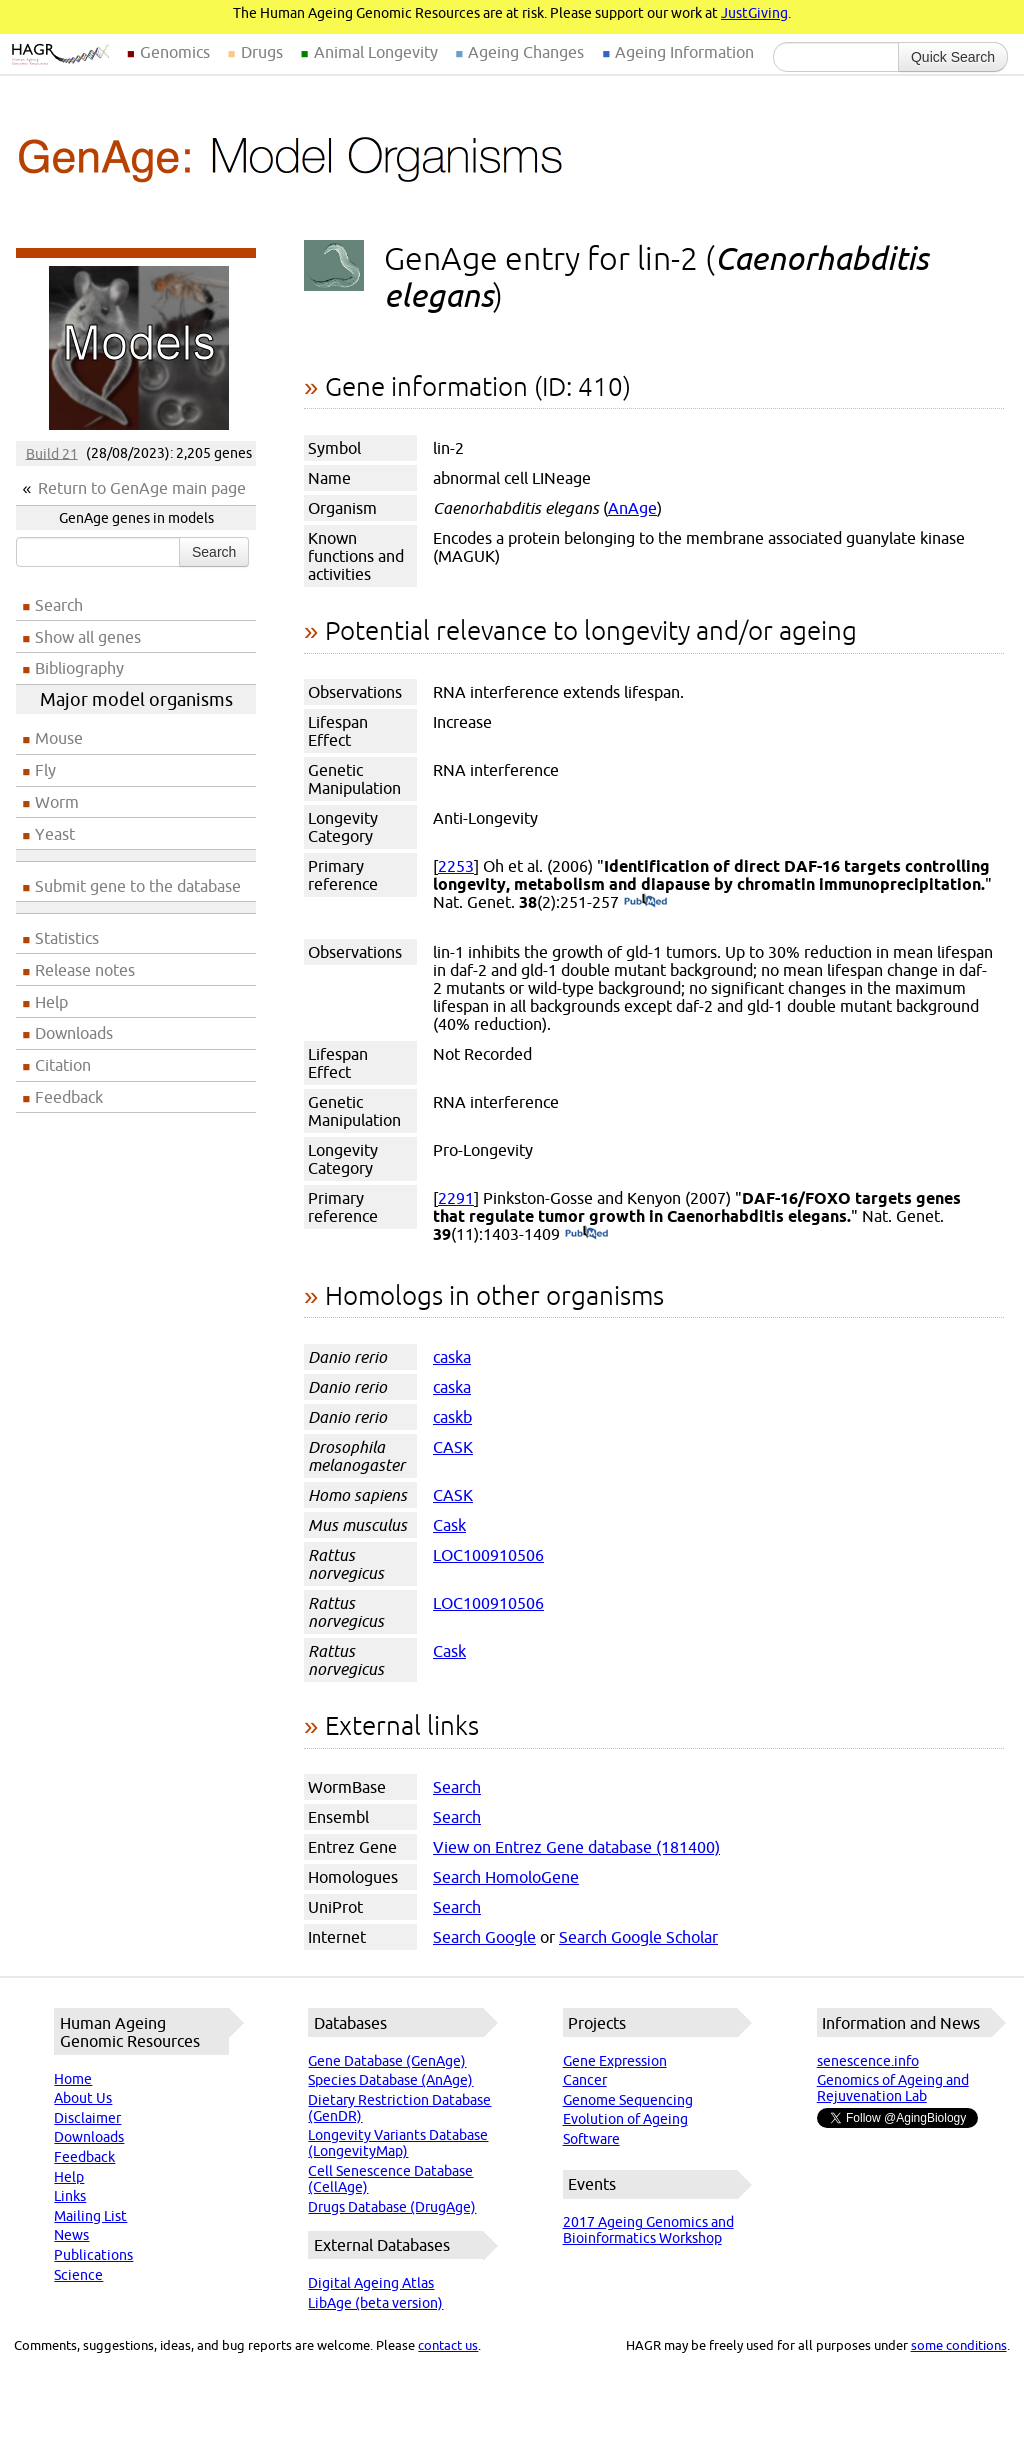  I want to click on CASK, so click(453, 1447).